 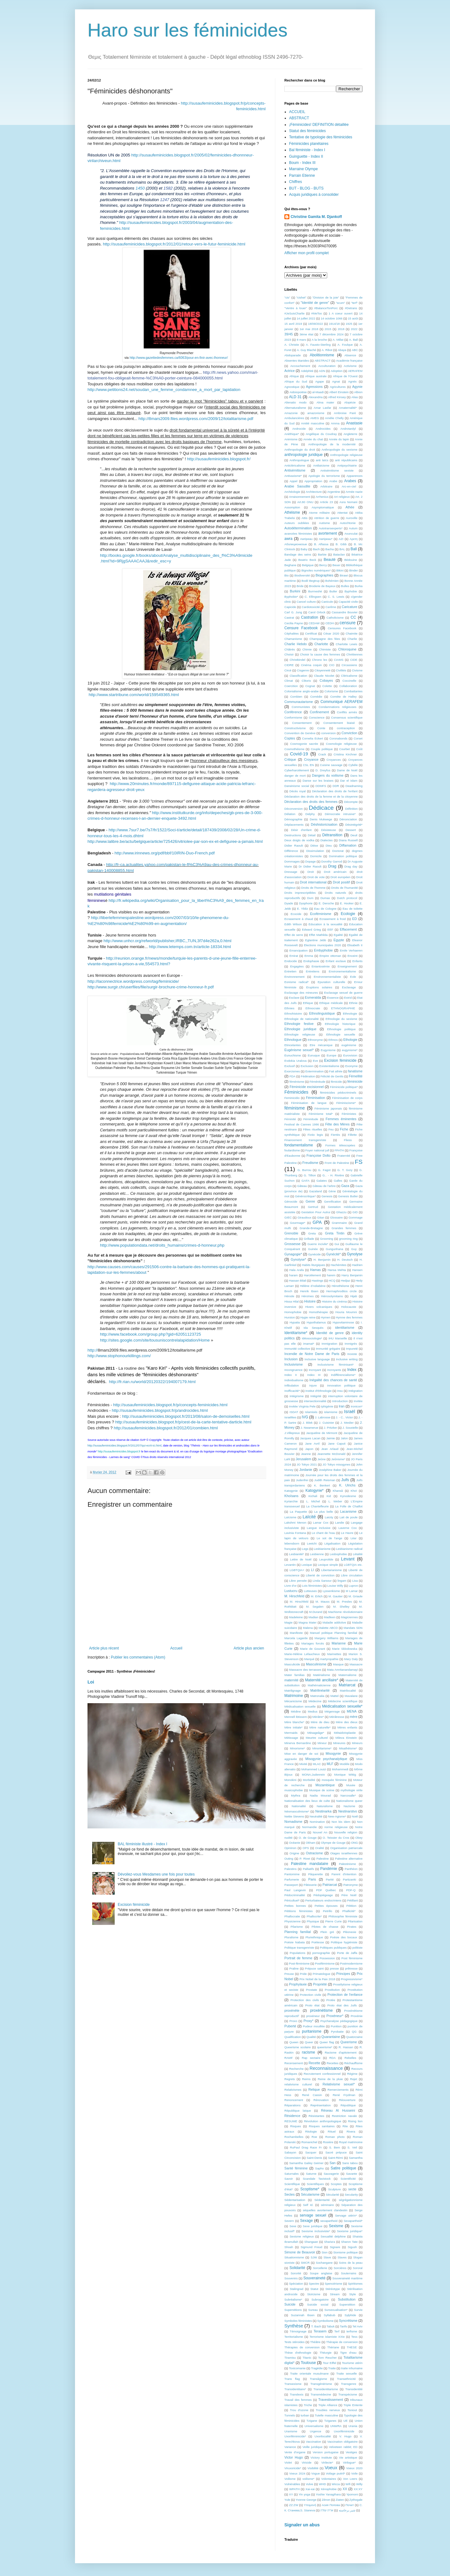 What do you see at coordinates (326, 2068) in the screenshot?
I see `Reconnaissance` at bounding box center [326, 2068].